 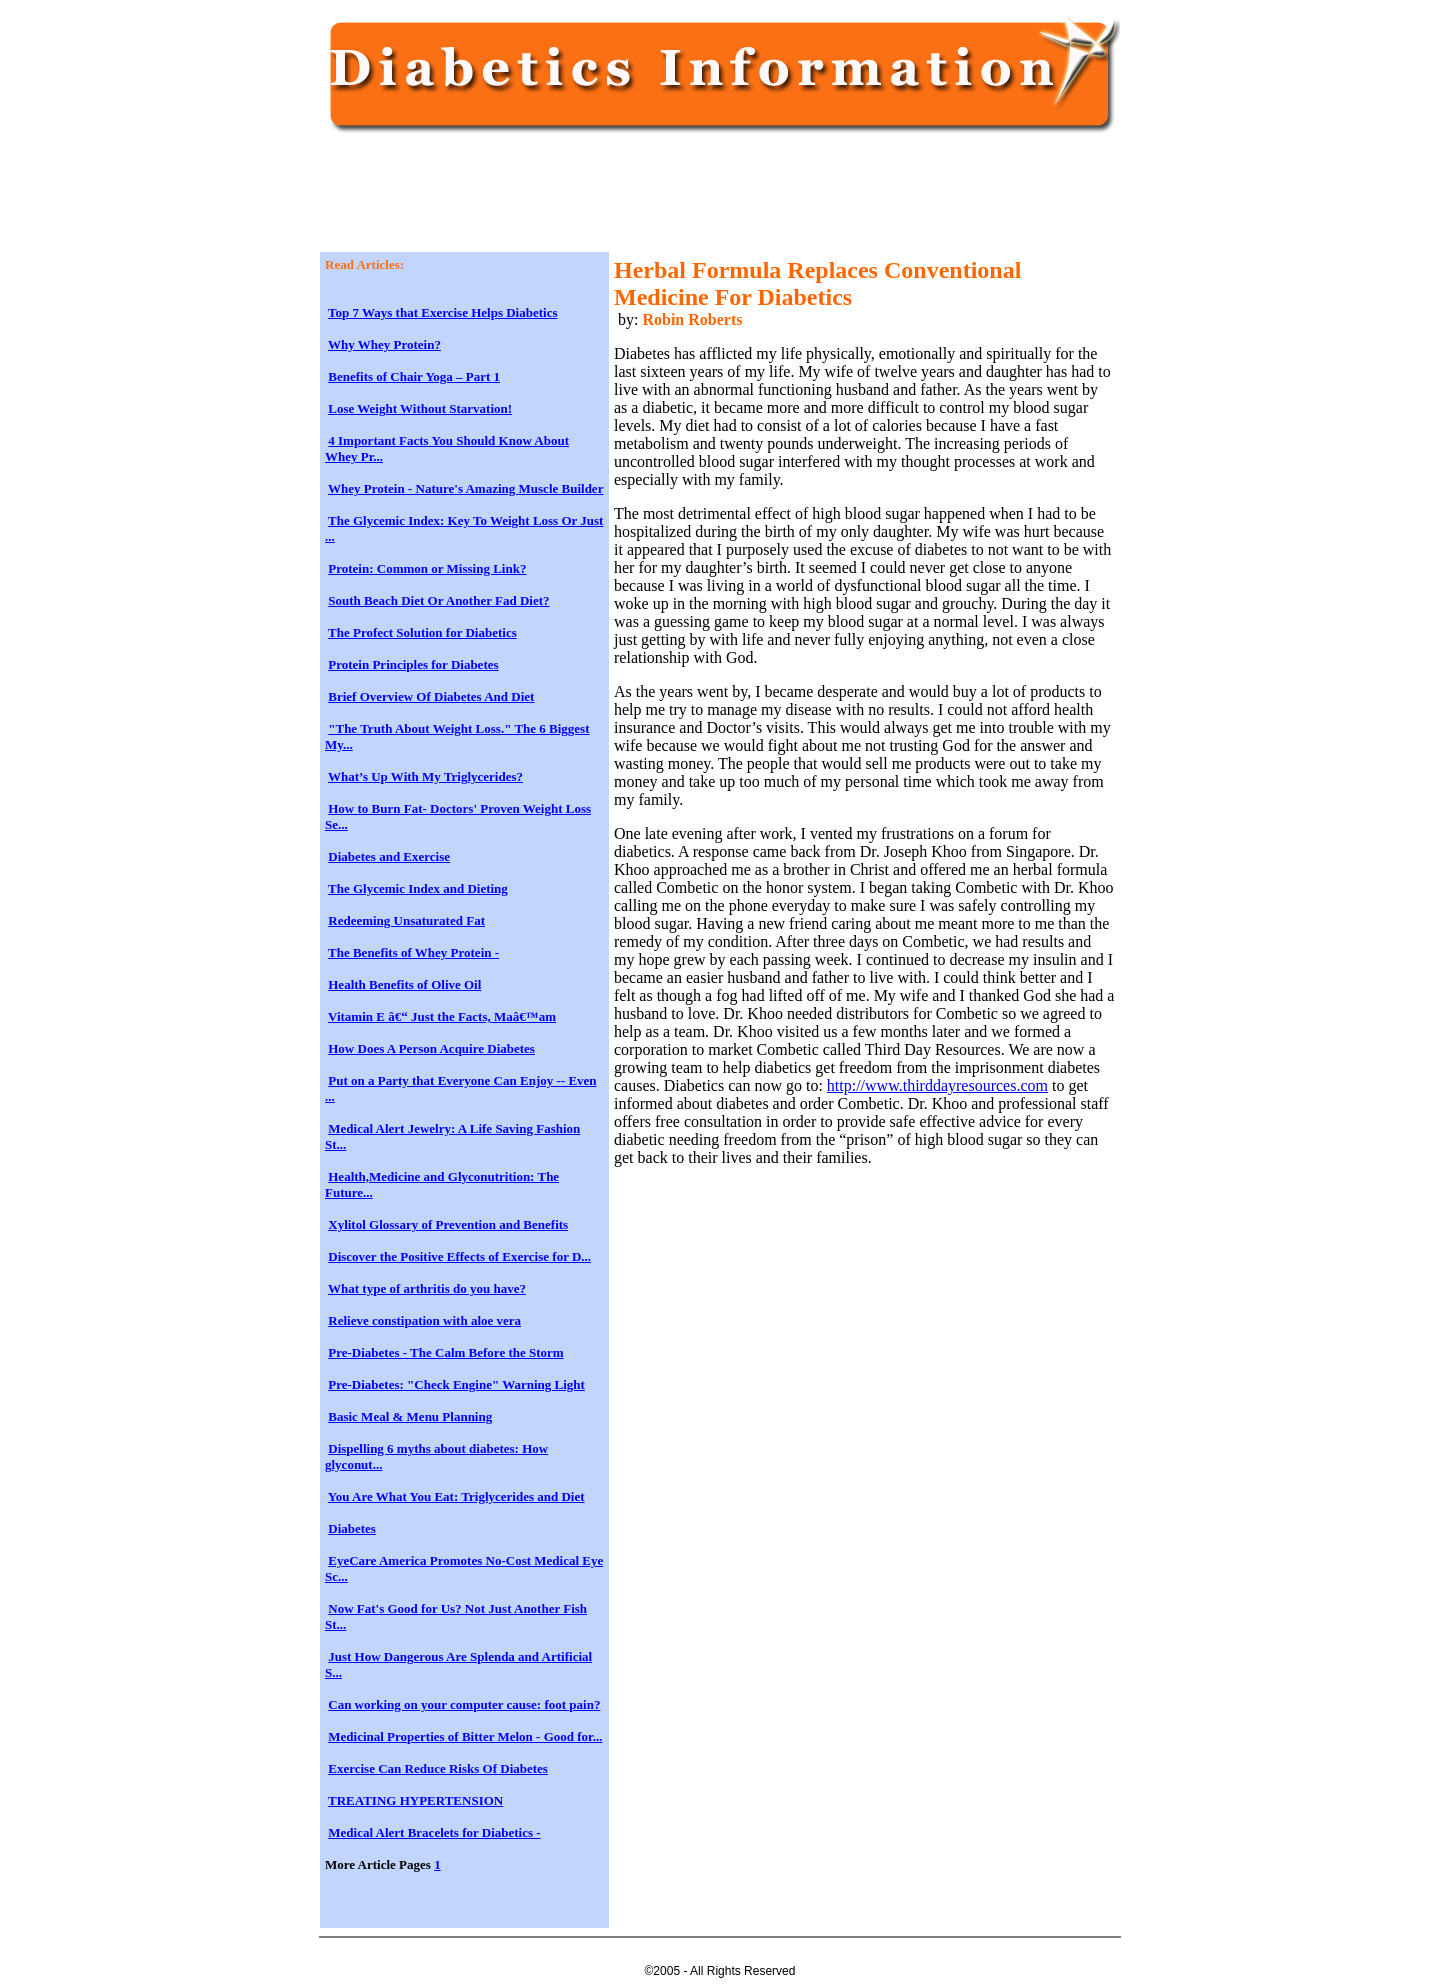 I want to click on What type of arthritis do you have?, so click(x=427, y=1288).